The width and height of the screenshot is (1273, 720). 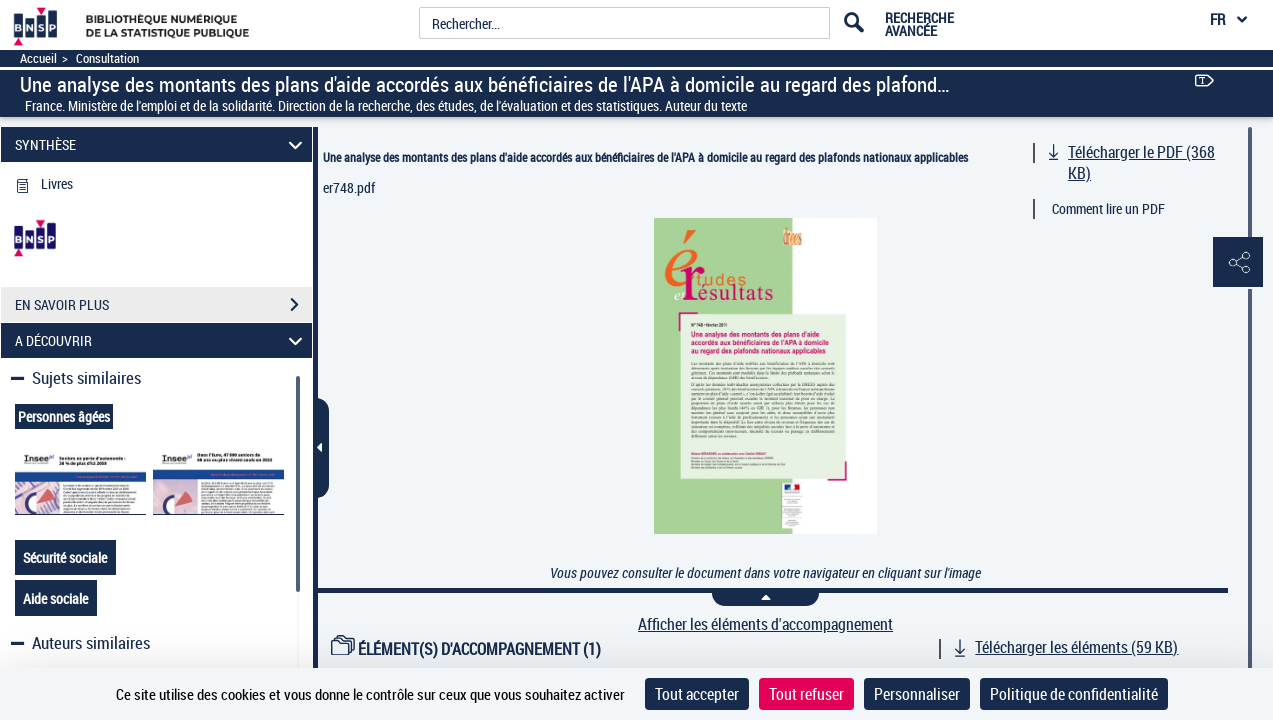 What do you see at coordinates (466, 649) in the screenshot?
I see `ÉLÉMENT(S) D'ACCOMPAGNEMENT (1)` at bounding box center [466, 649].